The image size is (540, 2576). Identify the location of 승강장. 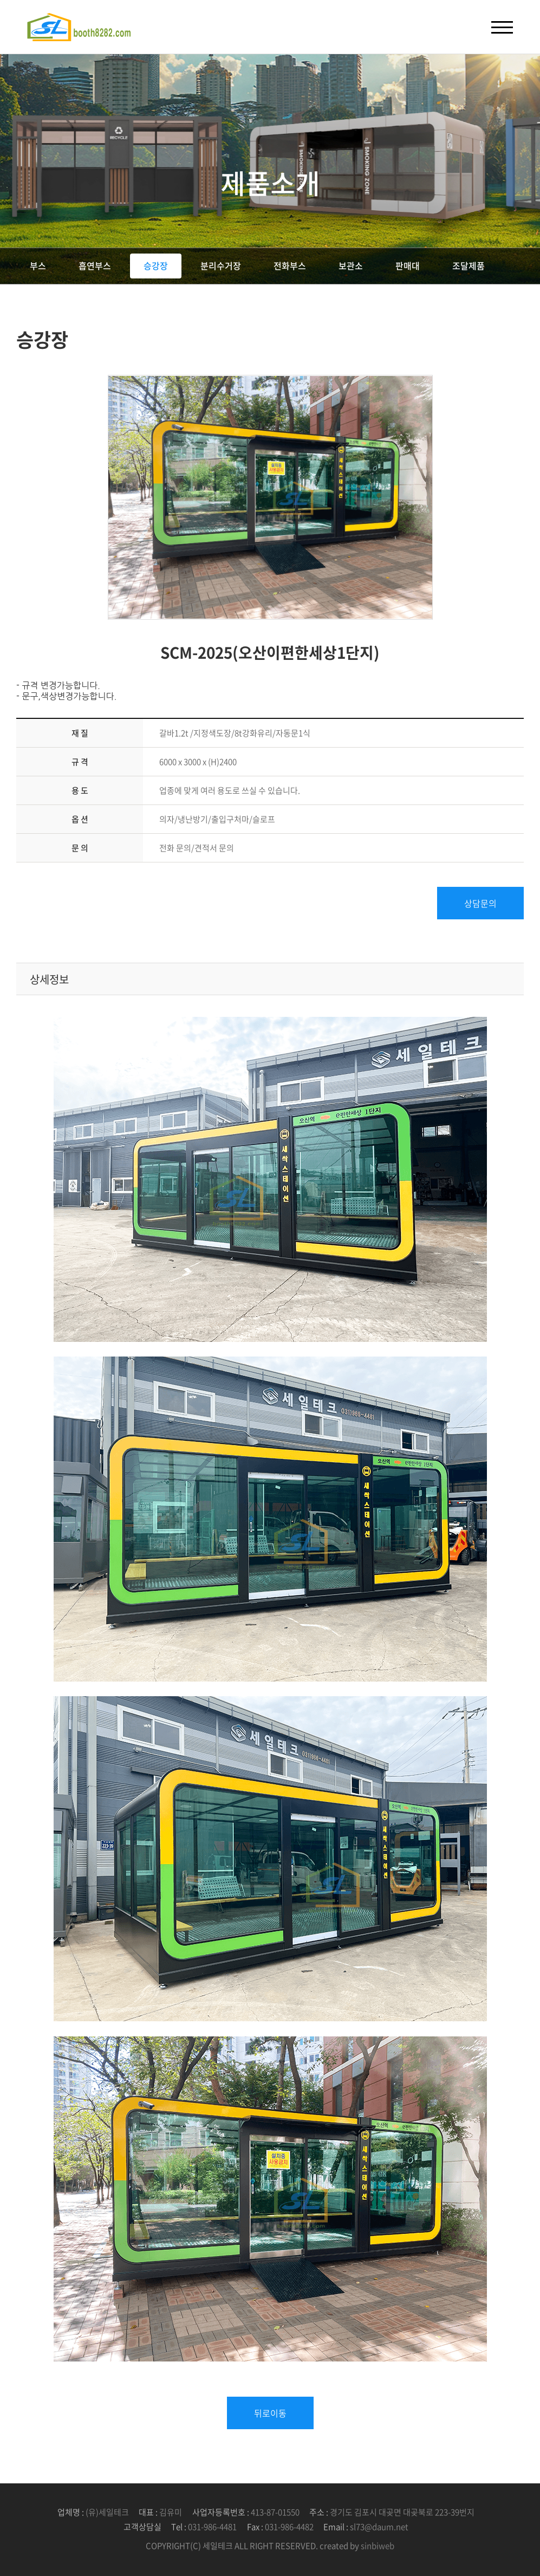
(156, 265).